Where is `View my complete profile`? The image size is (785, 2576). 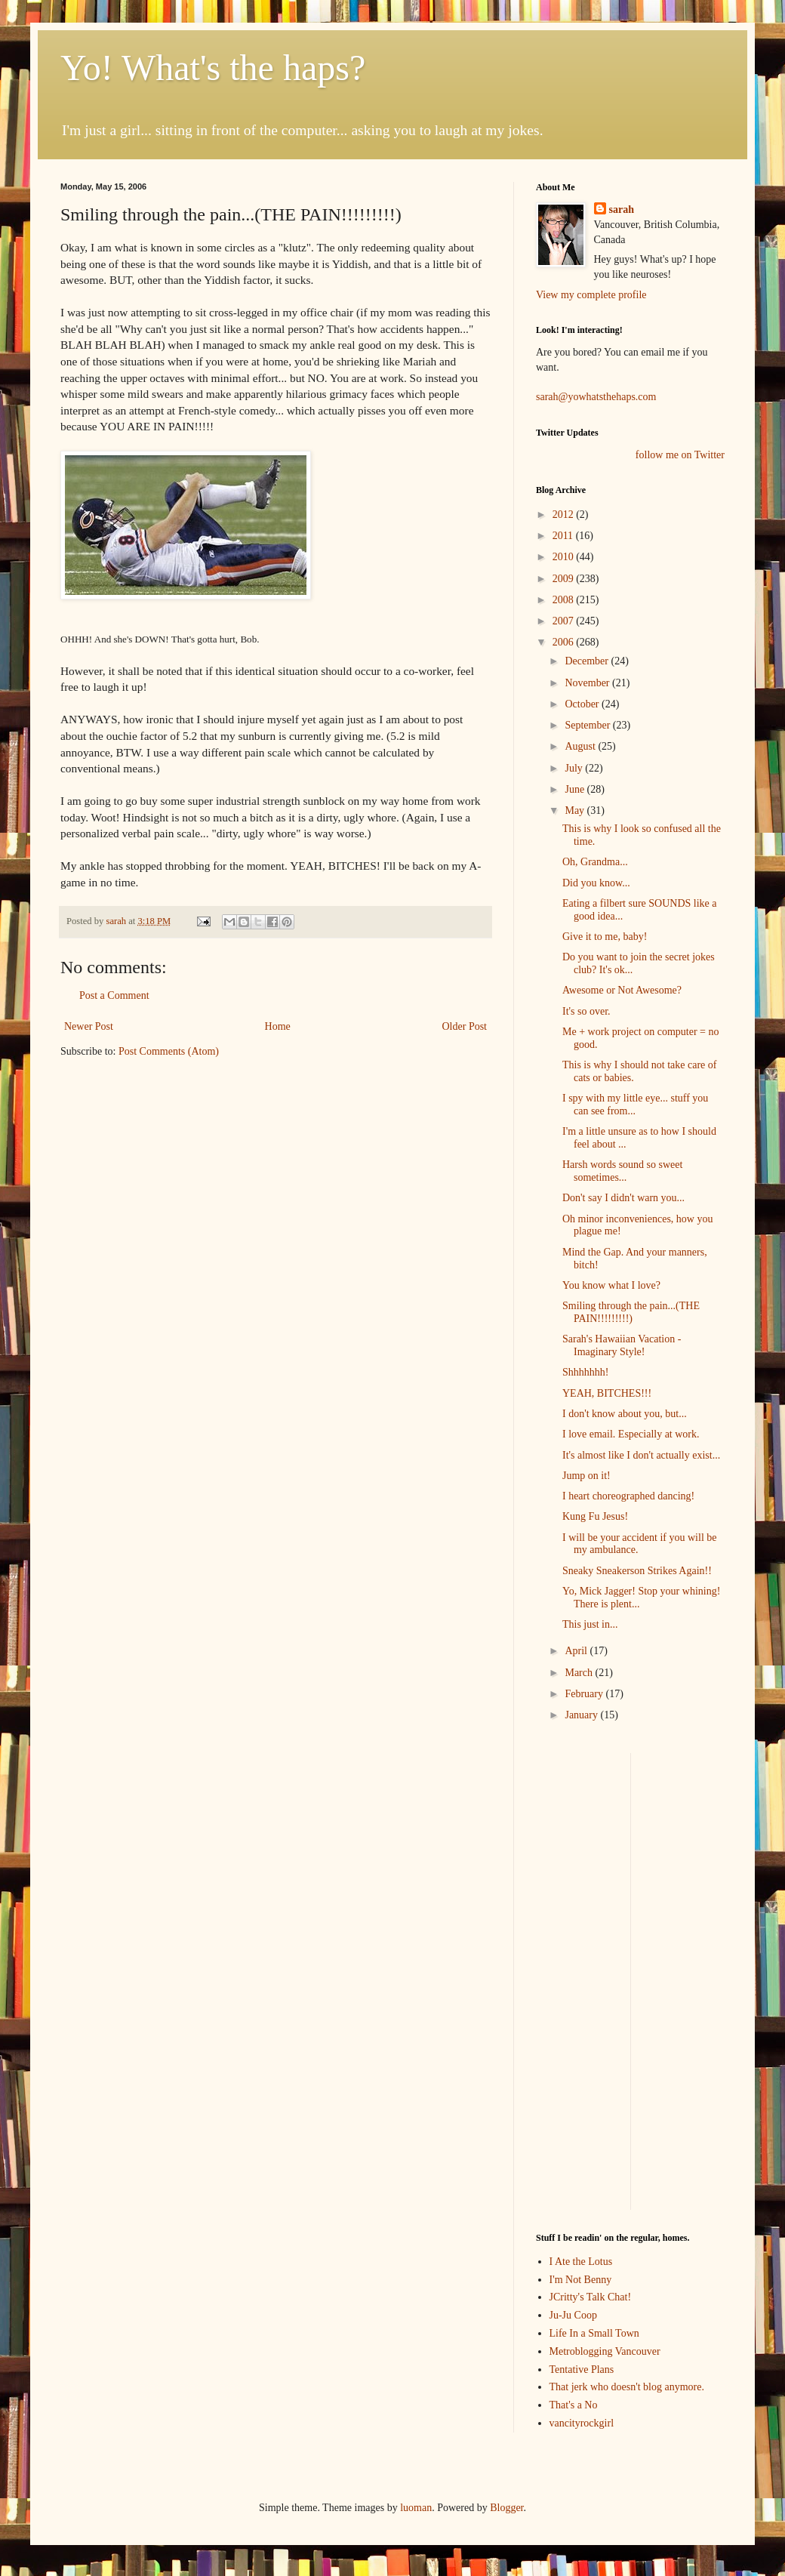 View my complete profile is located at coordinates (591, 294).